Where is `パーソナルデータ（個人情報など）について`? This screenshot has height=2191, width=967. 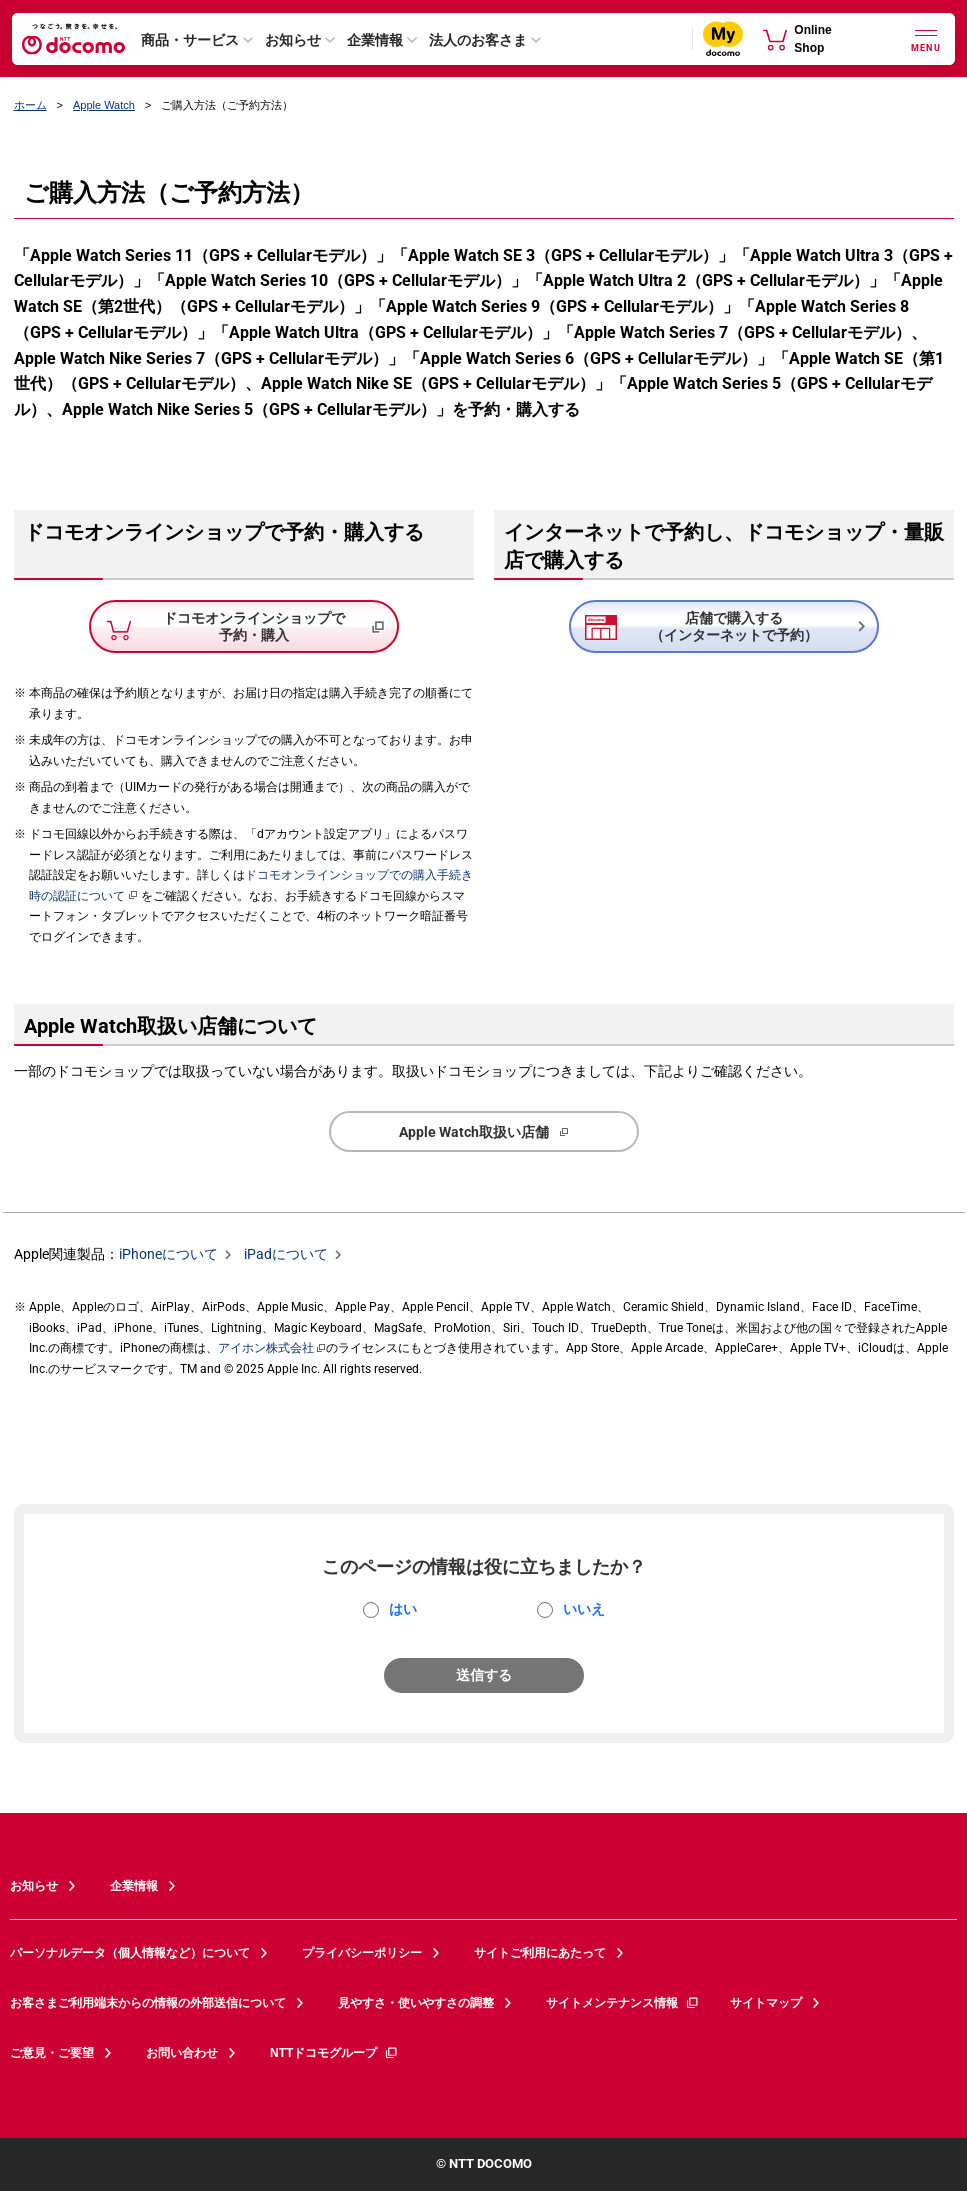
パーソナルデータ（個人情報など）について is located at coordinates (130, 1953).